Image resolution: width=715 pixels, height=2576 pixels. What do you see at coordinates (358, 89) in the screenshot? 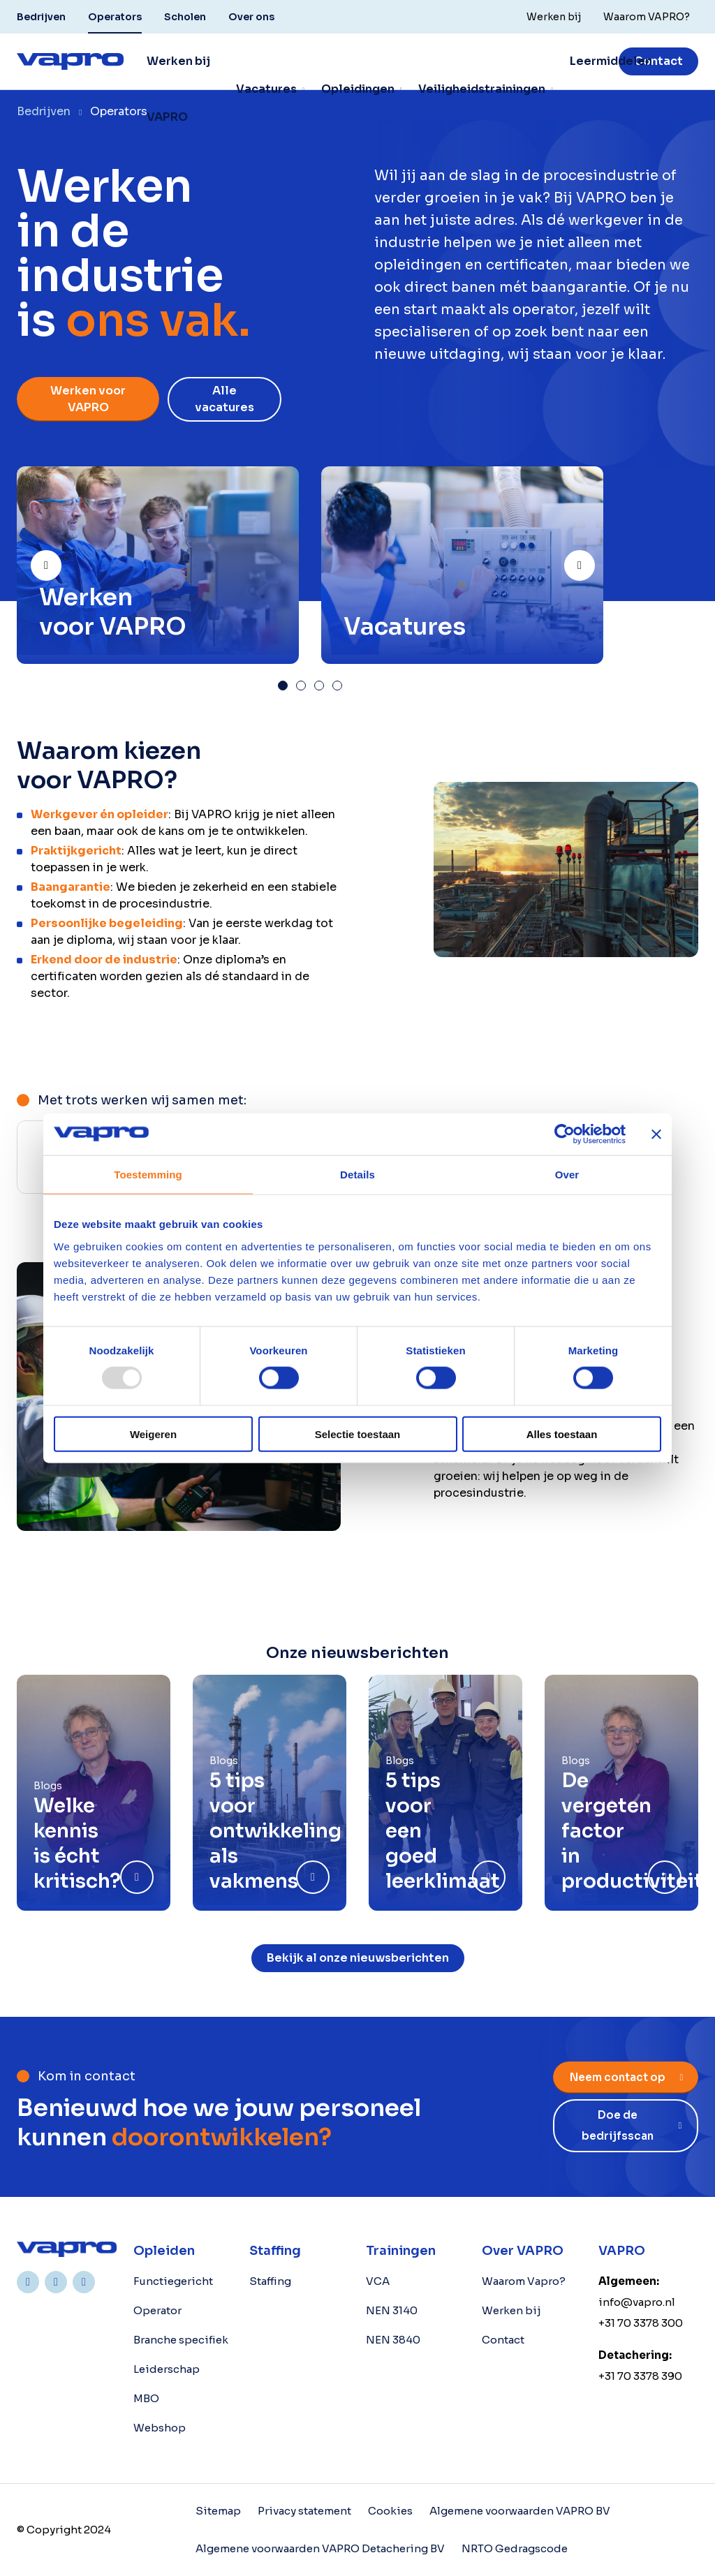
I see `Opleidingen` at bounding box center [358, 89].